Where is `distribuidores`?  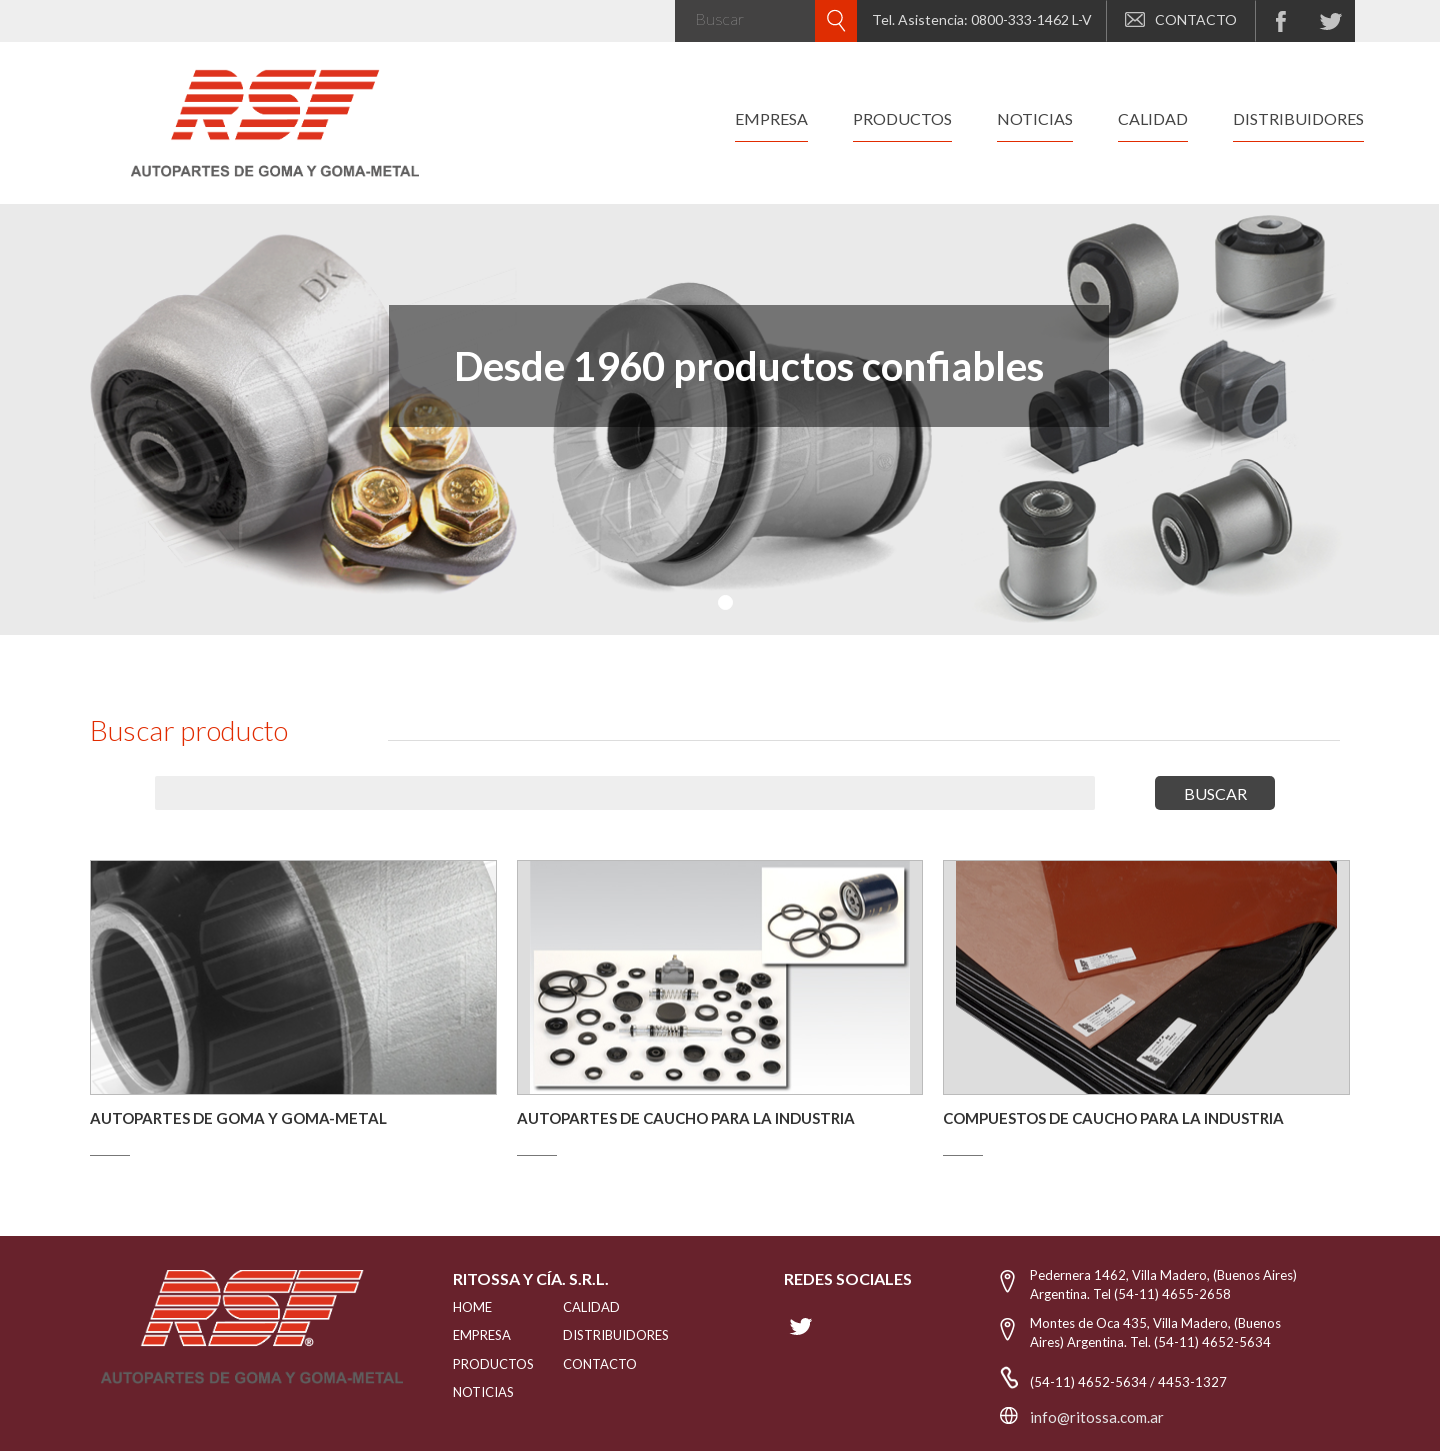 distribuidores is located at coordinates (1298, 118).